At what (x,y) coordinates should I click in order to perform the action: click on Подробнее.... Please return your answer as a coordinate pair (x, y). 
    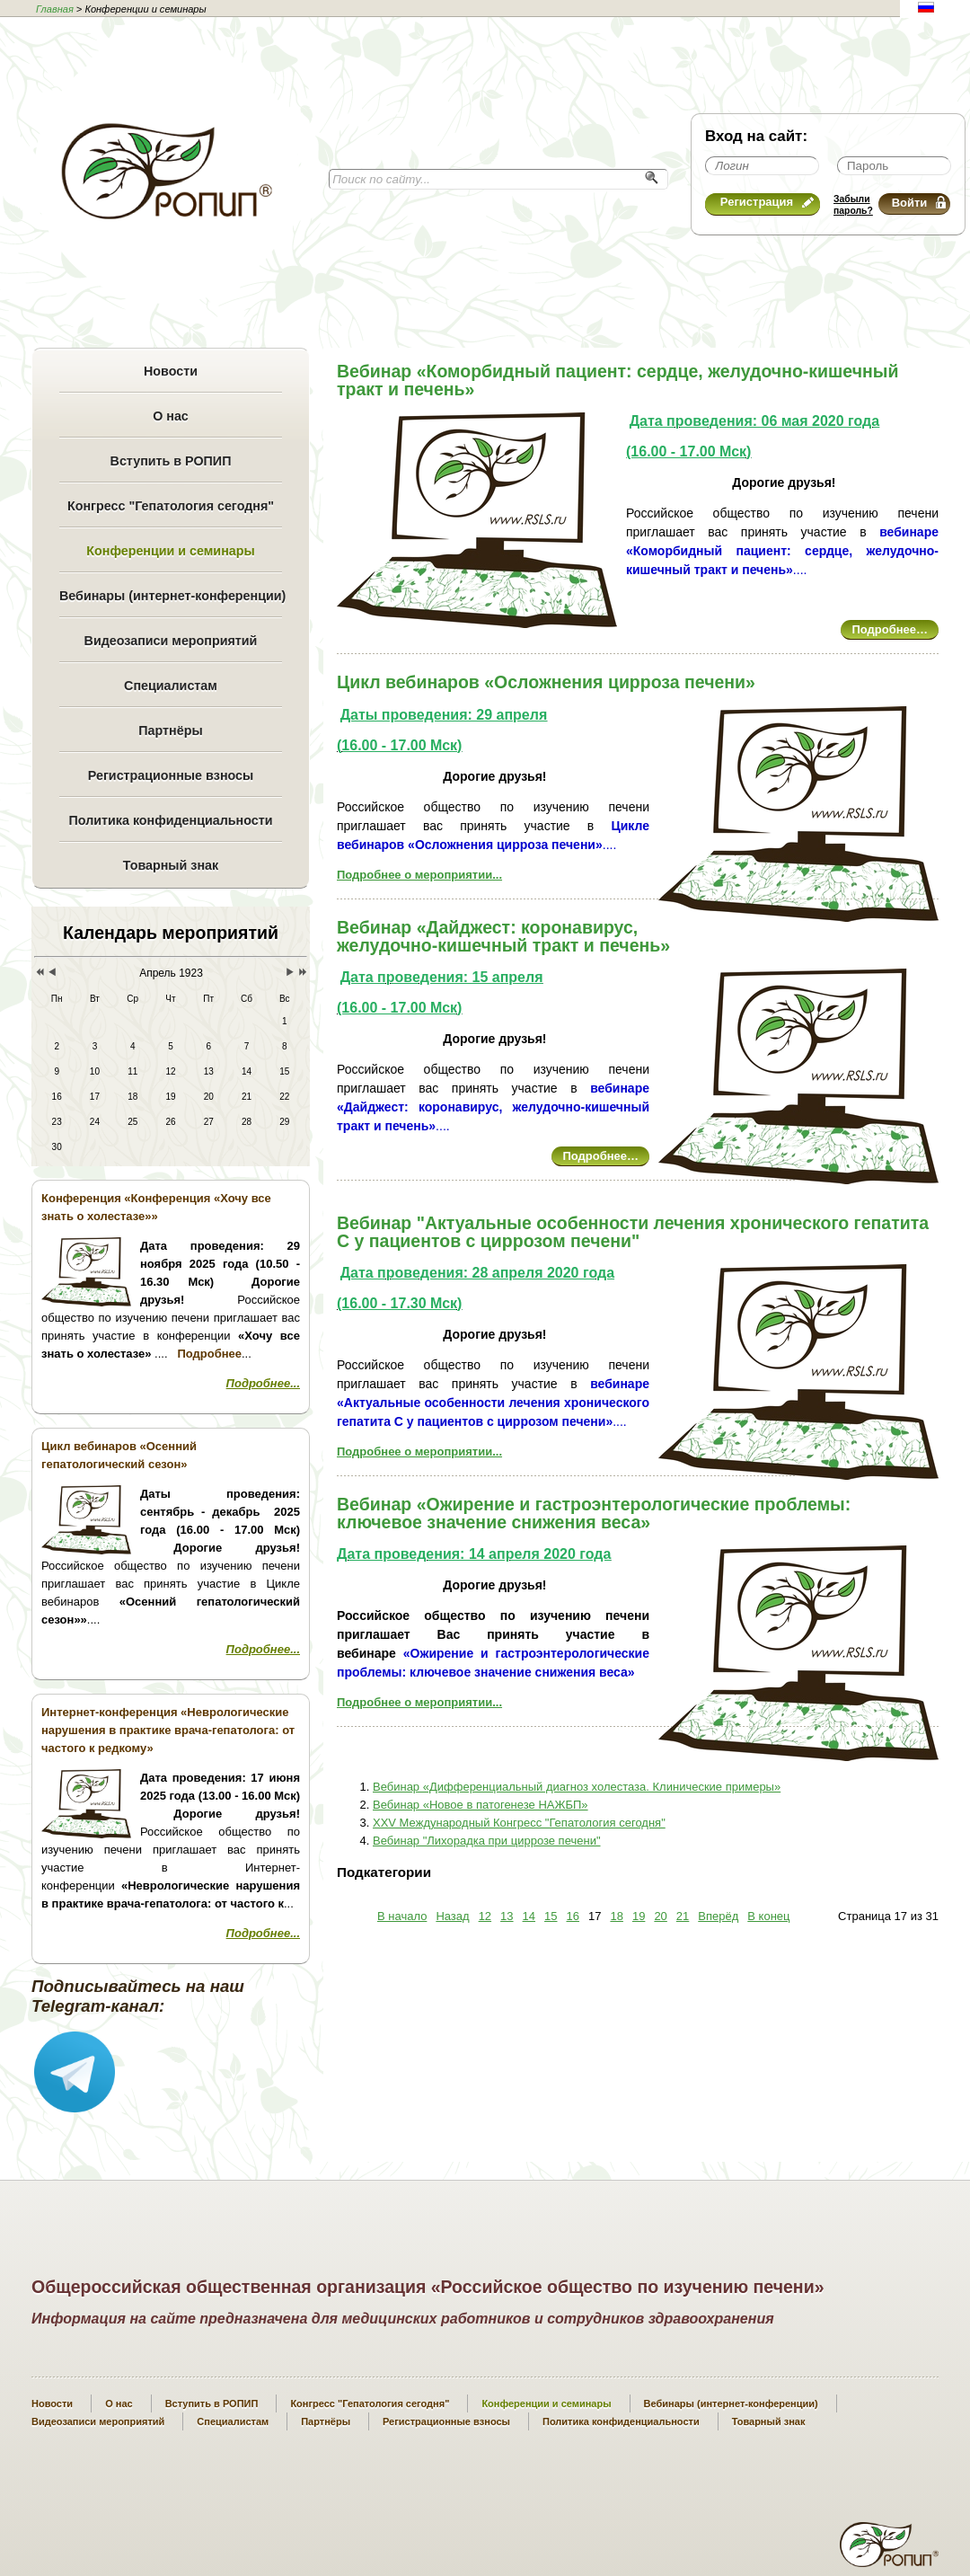
    Looking at the image, I should click on (263, 1383).